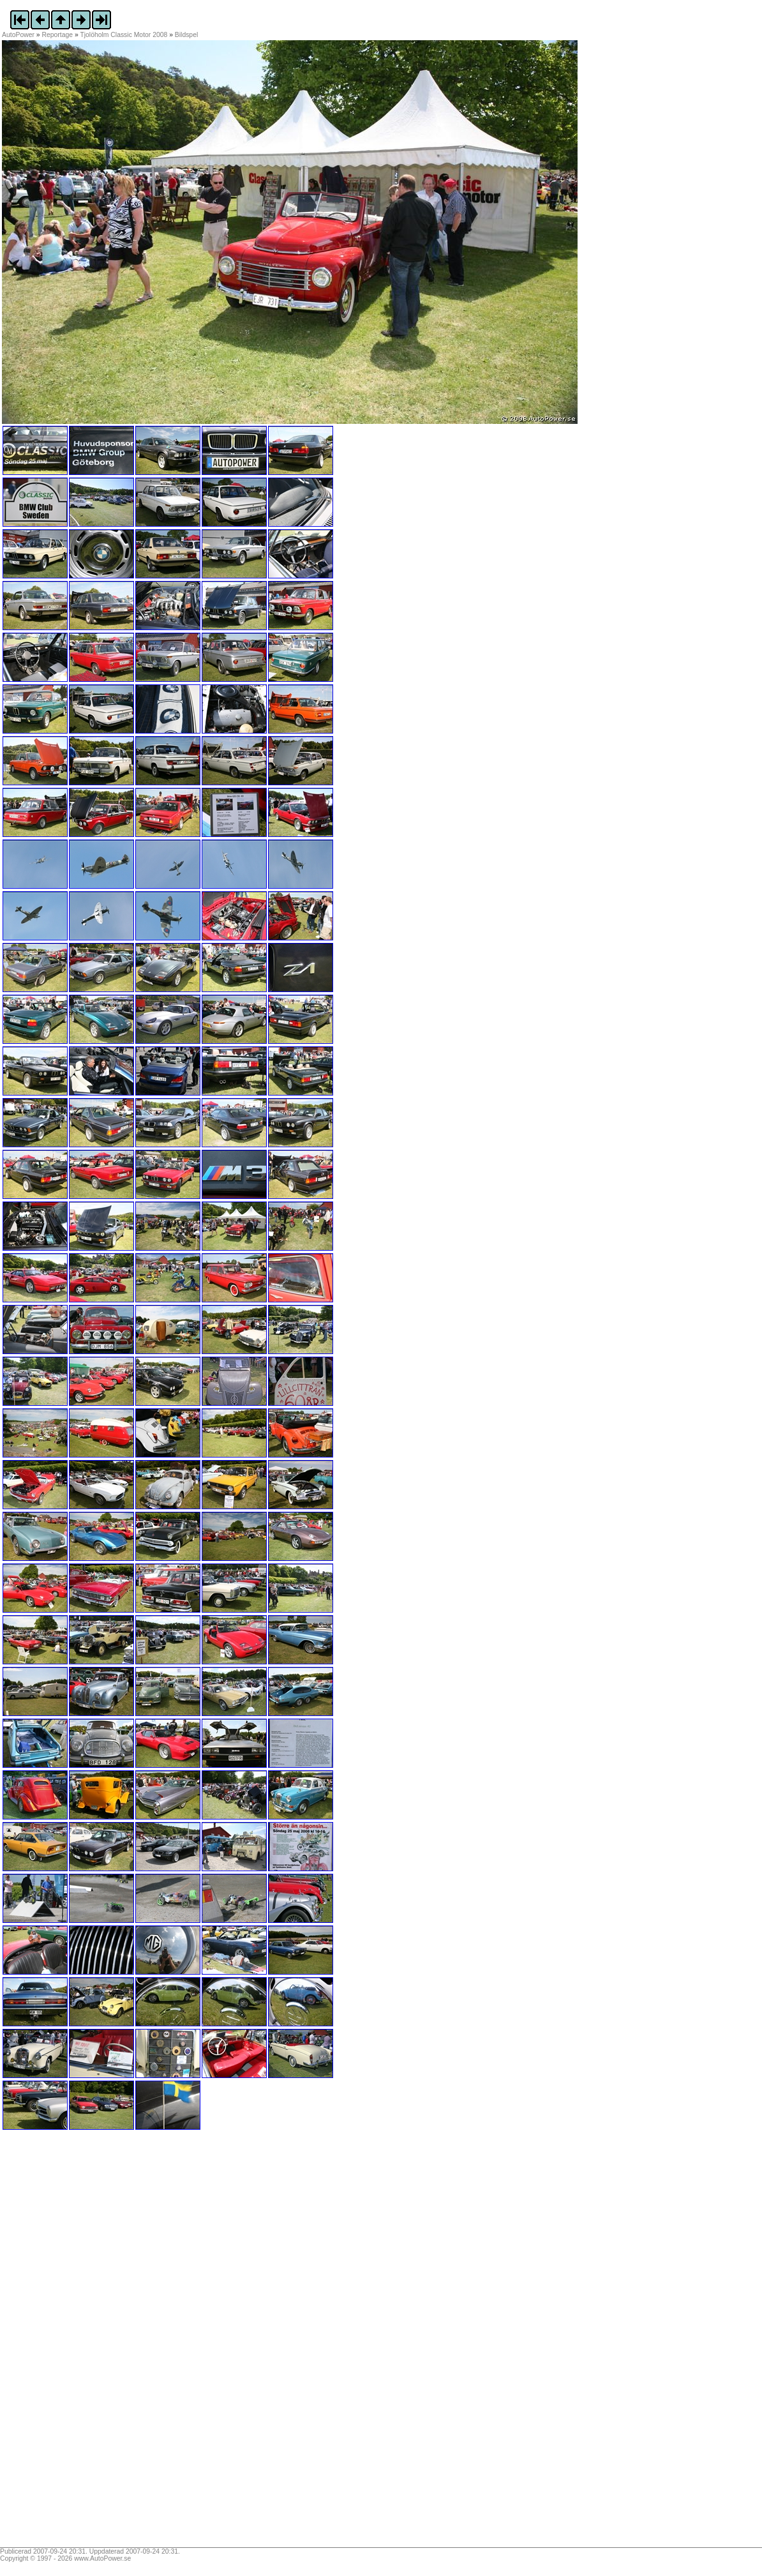  Describe the element at coordinates (123, 34) in the screenshot. I see `Tjolöholm Classic Motor 2008` at that location.